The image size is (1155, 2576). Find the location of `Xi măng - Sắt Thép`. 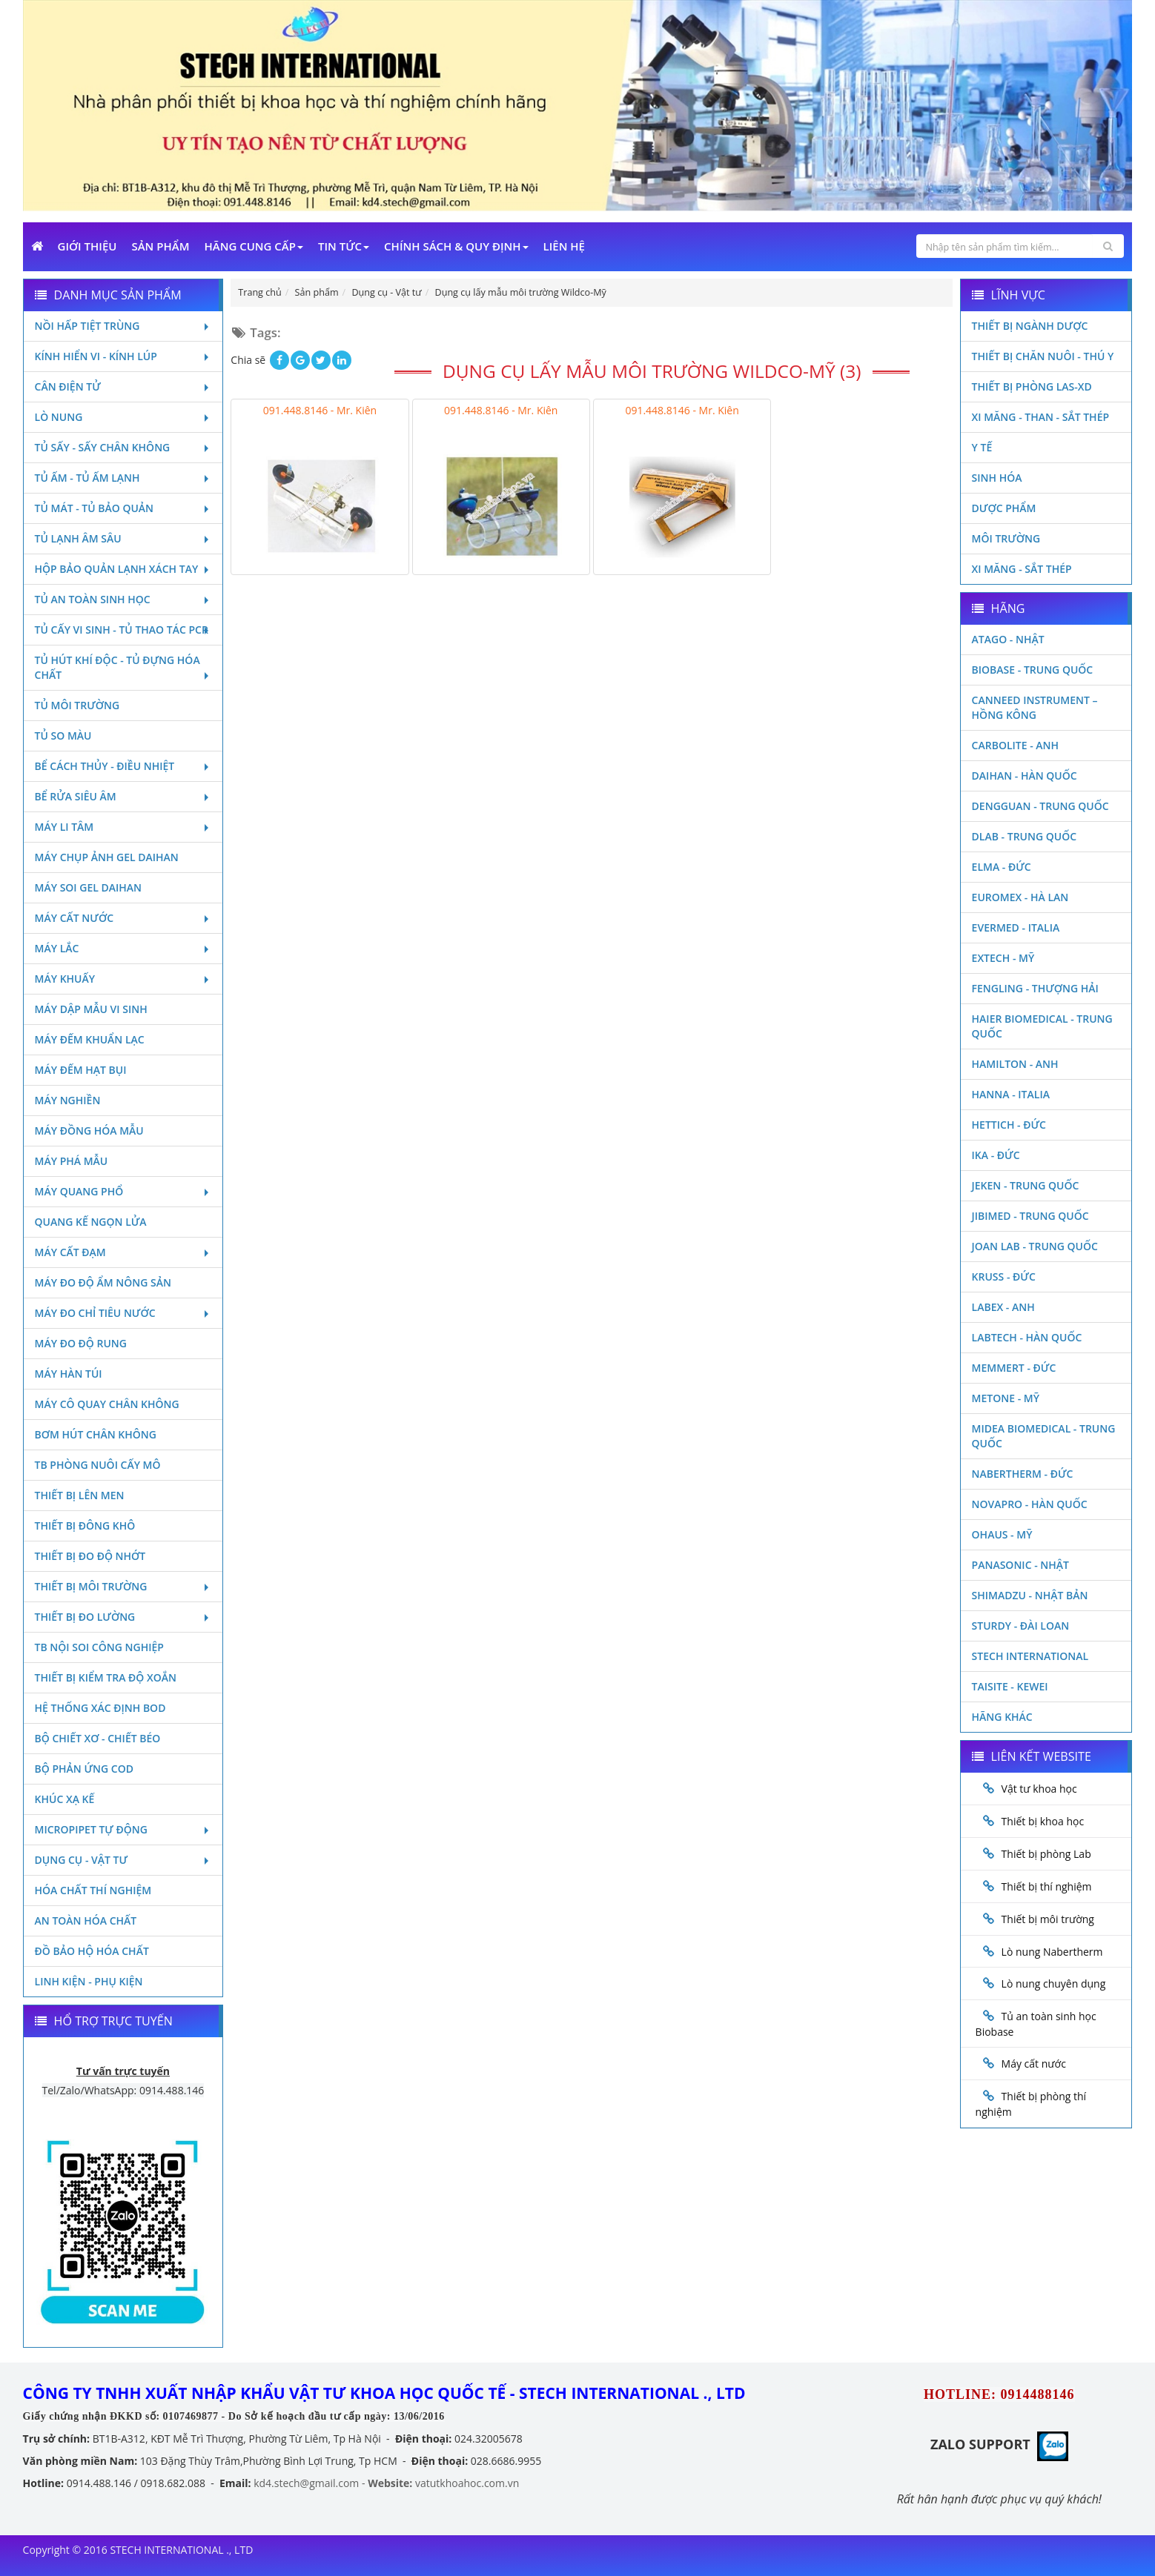

Xi măng - Sắt Thép is located at coordinates (1022, 569).